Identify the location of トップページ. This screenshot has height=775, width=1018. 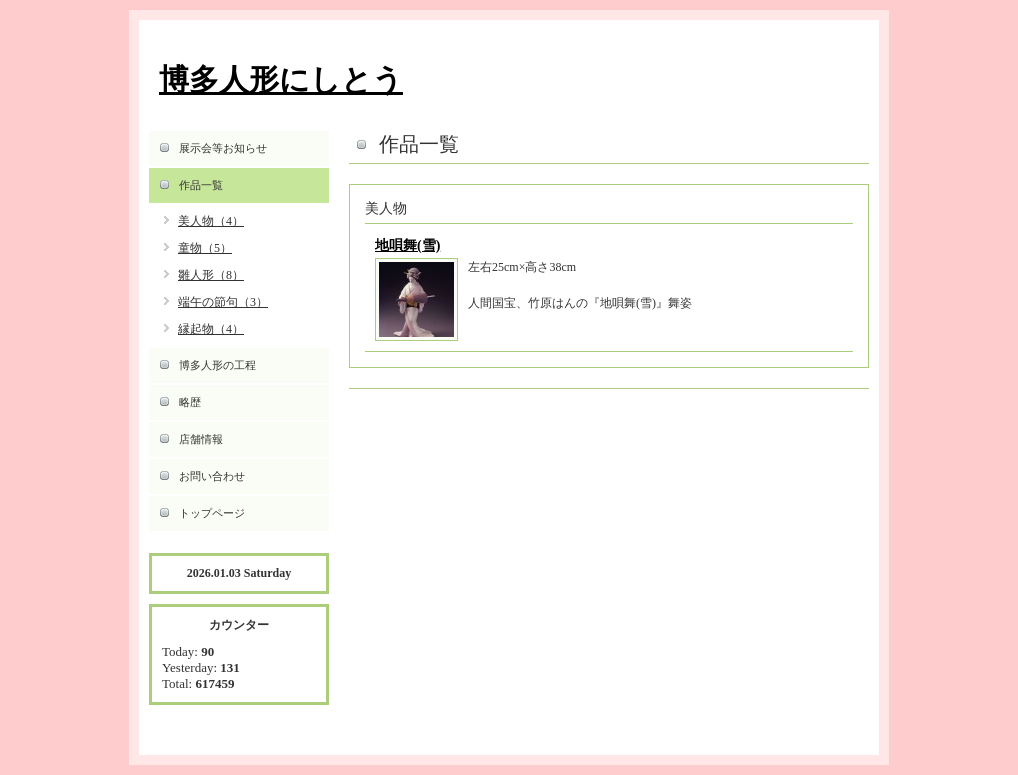
(212, 513).